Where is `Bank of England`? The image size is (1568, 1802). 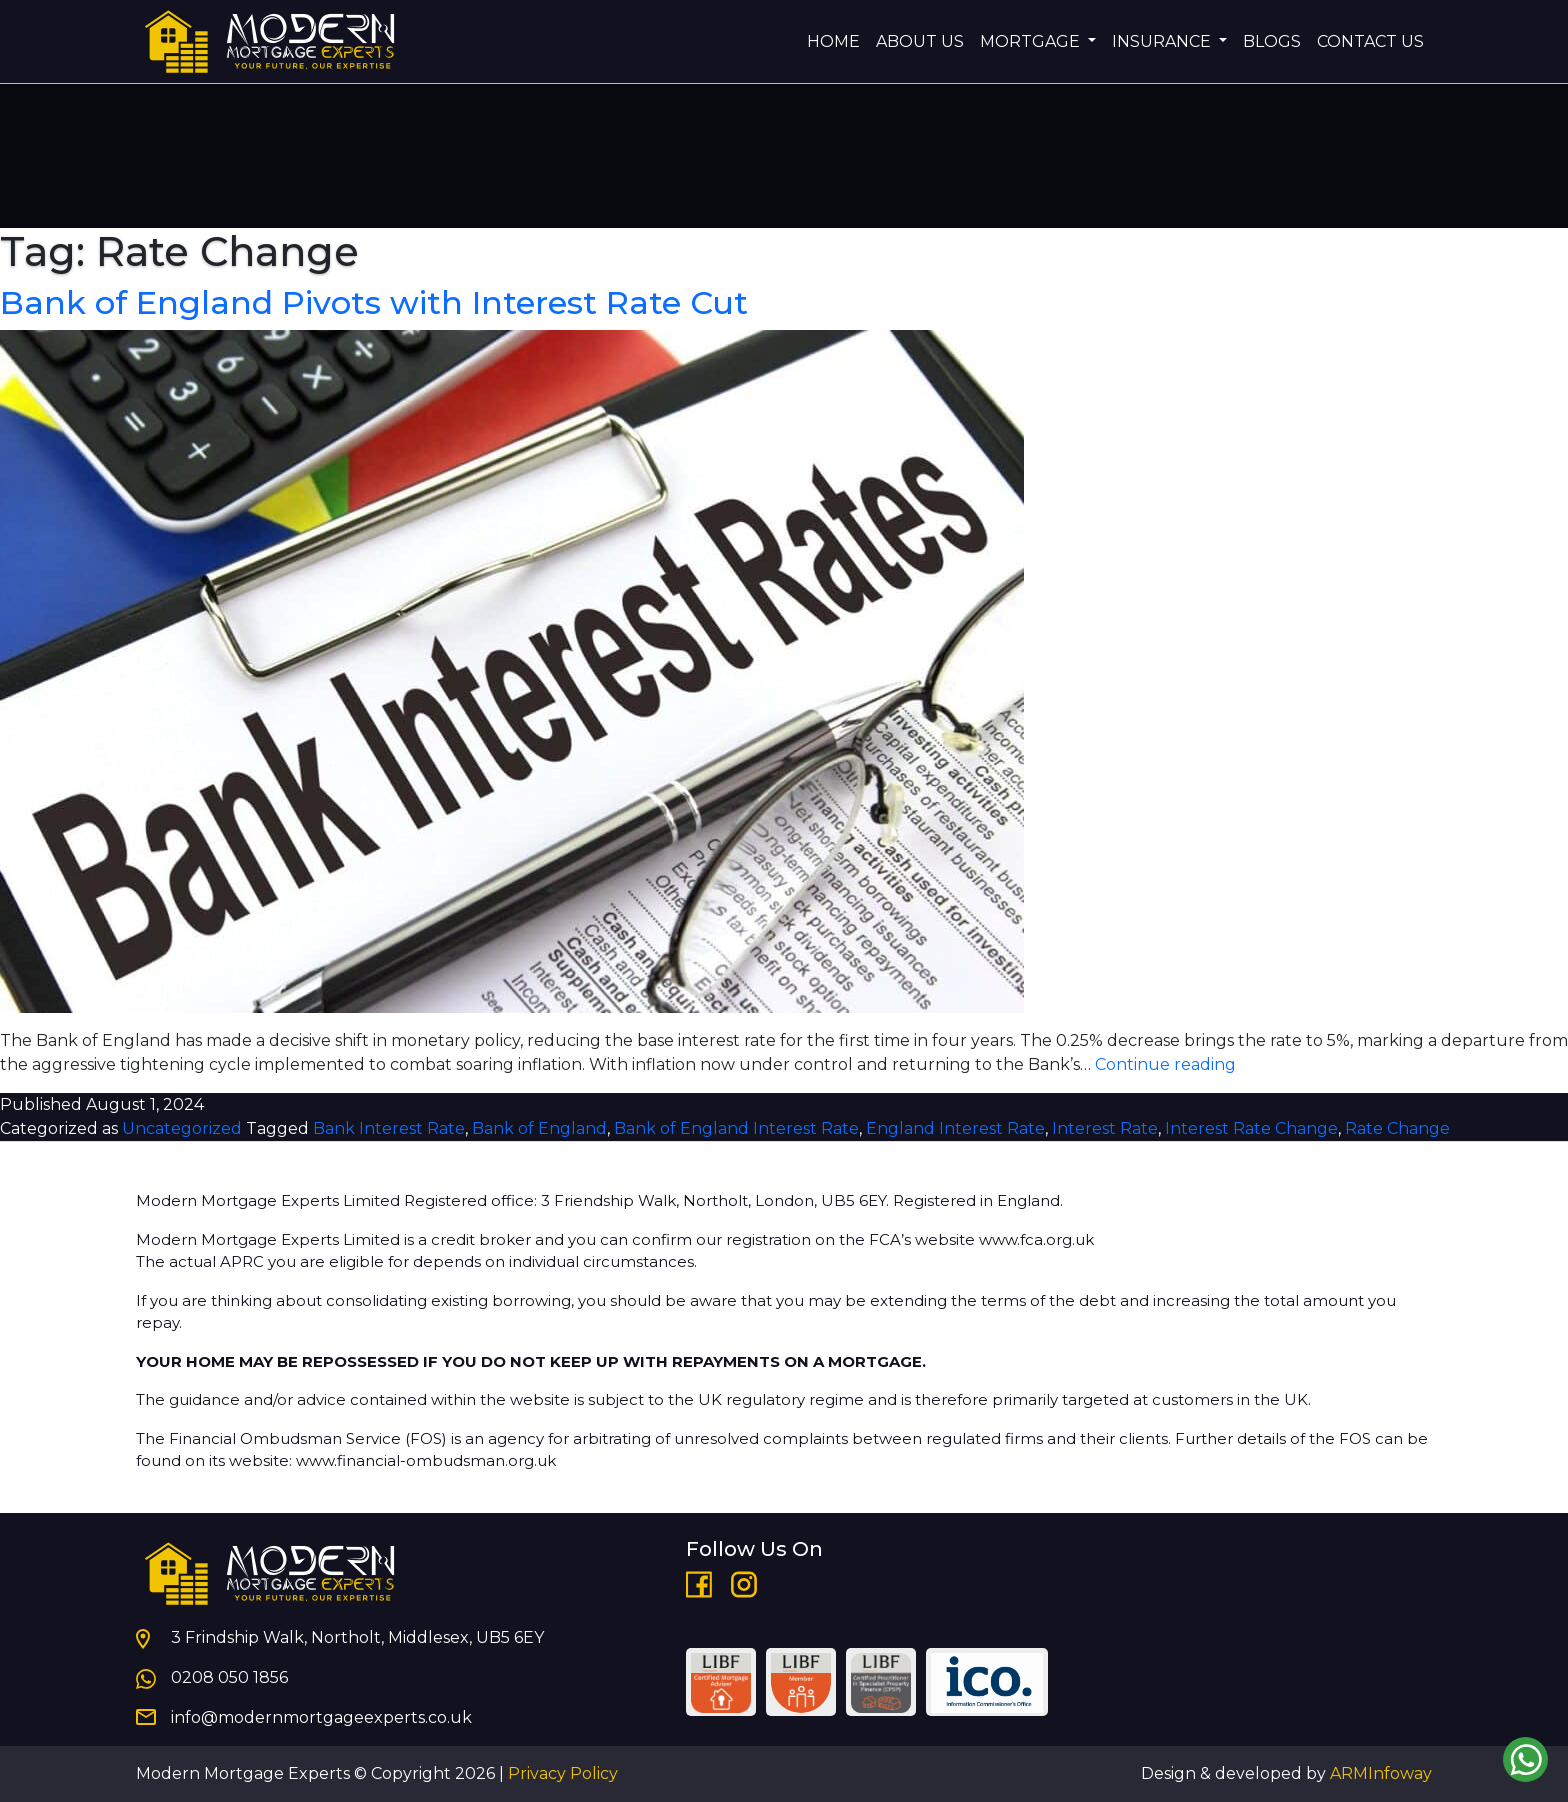
Bank of England is located at coordinates (539, 1128).